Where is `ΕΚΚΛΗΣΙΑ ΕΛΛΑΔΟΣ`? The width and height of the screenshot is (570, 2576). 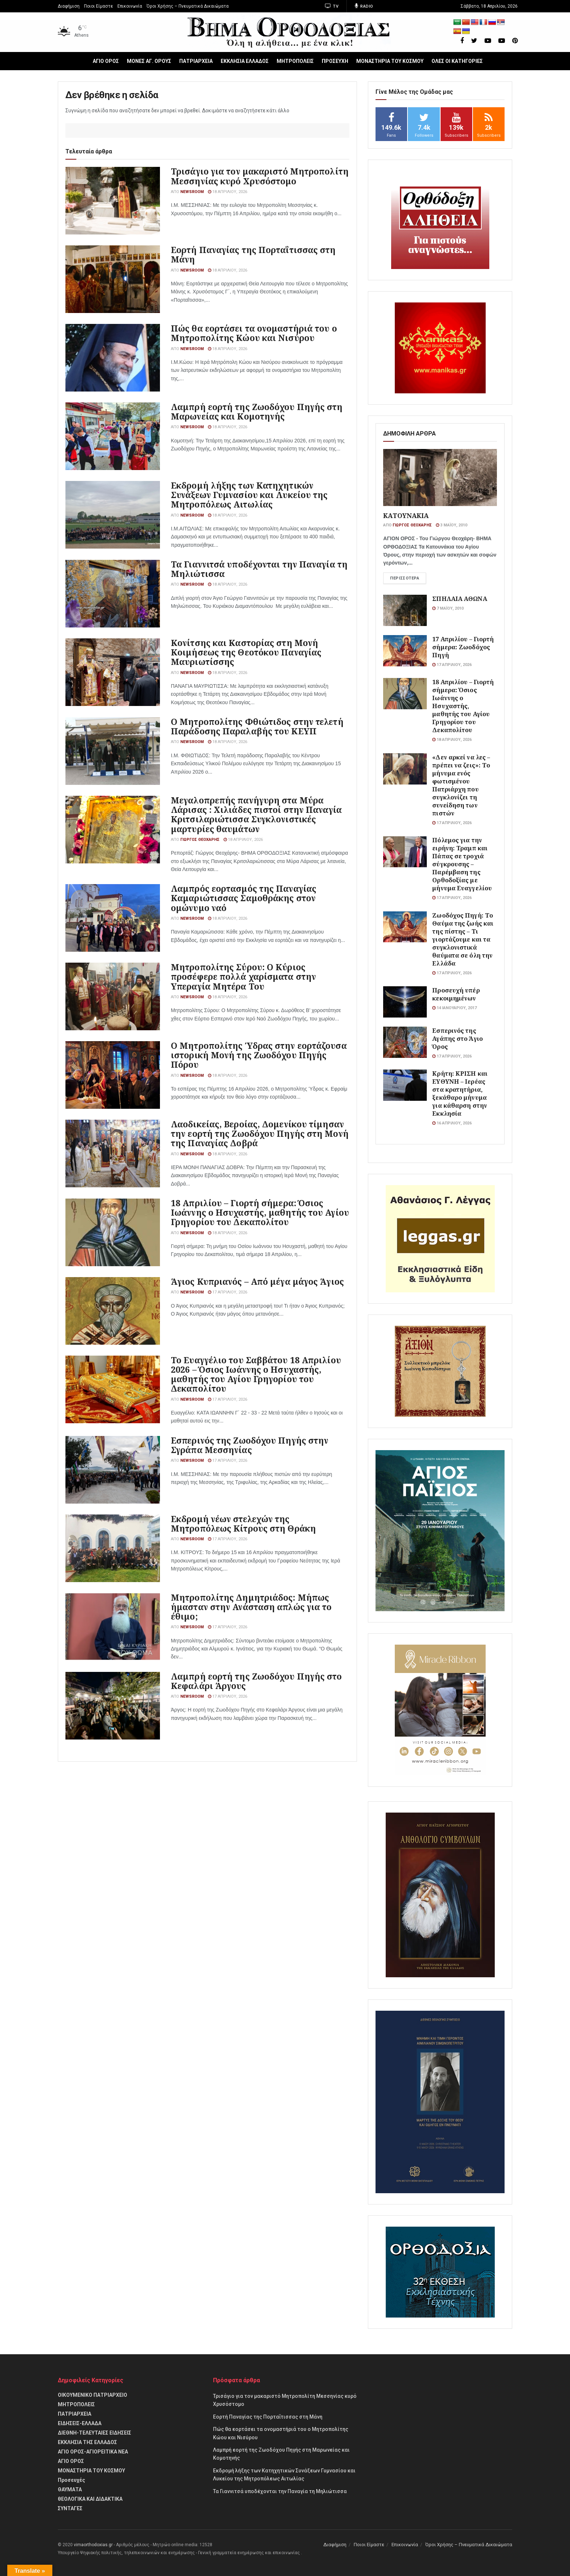 ΕΚΚΛΗΣΙΑ ΕΛΛΑΔΟΣ is located at coordinates (245, 61).